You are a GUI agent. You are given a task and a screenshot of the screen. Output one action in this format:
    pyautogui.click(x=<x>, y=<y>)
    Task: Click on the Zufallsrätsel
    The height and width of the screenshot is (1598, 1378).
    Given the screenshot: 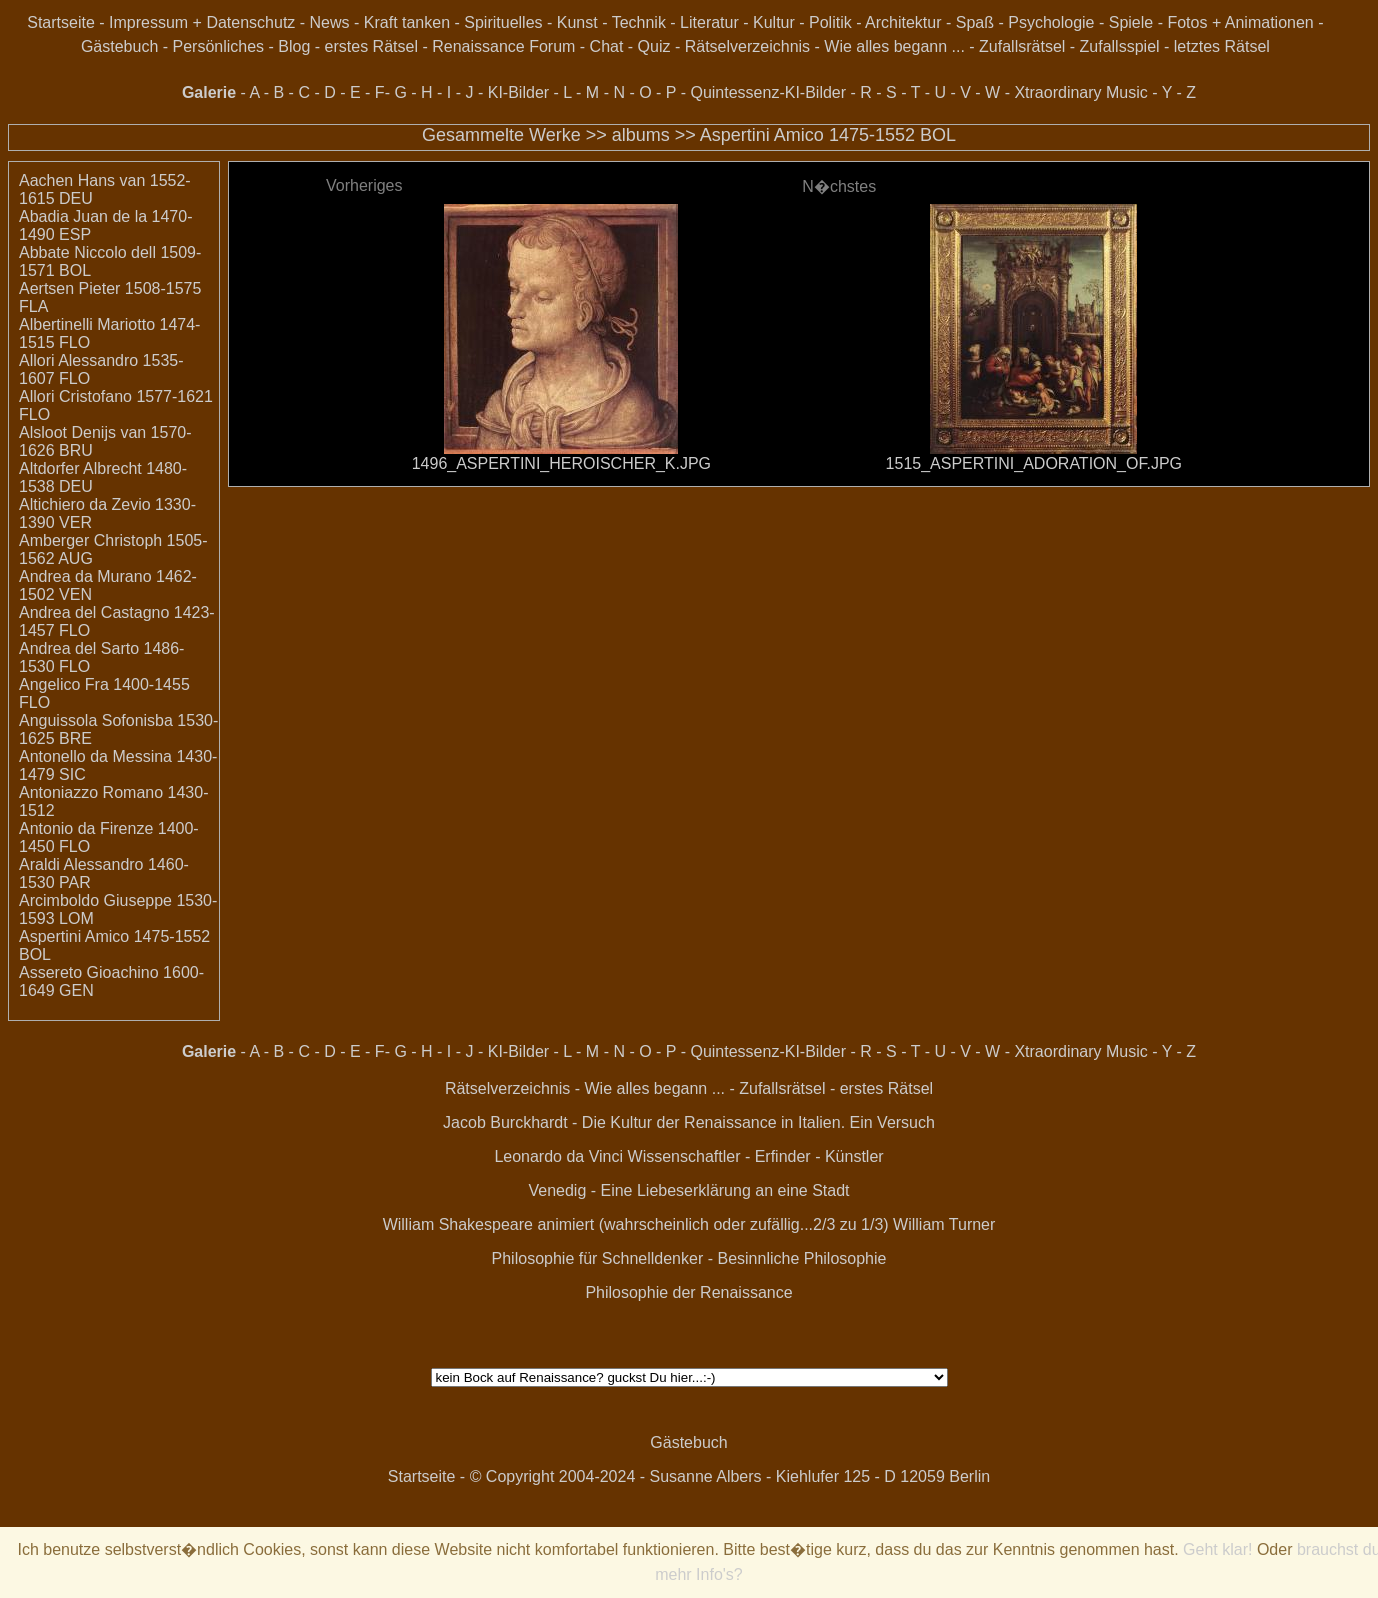 What is the action you would take?
    pyautogui.click(x=1022, y=46)
    